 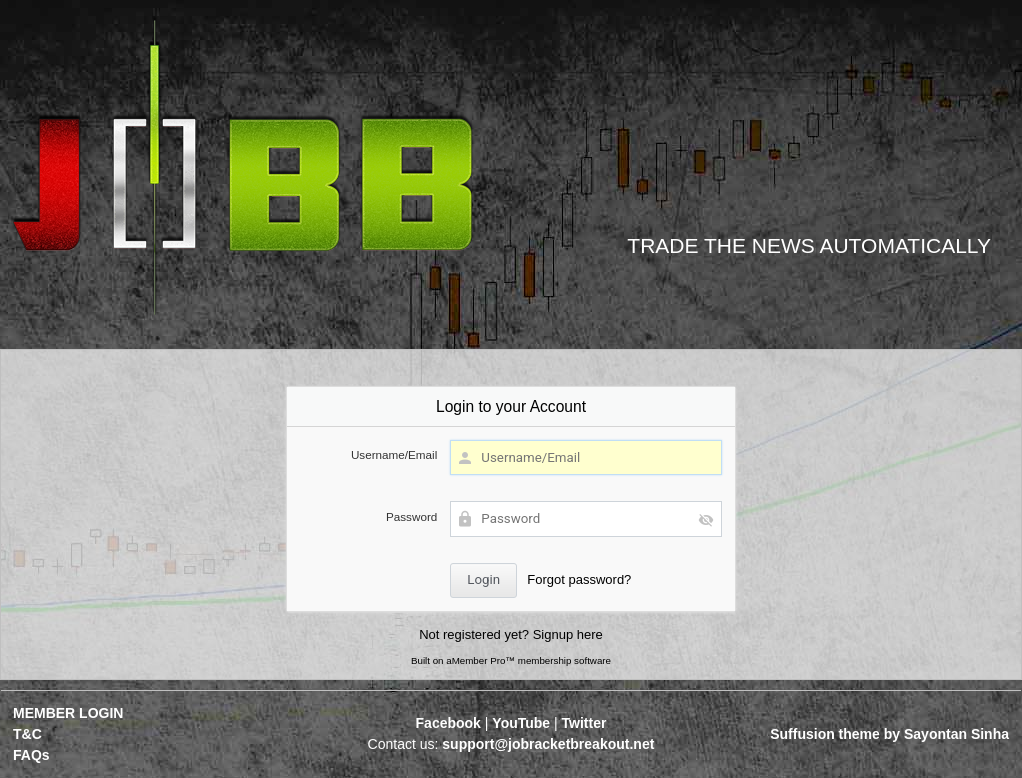 What do you see at coordinates (394, 454) in the screenshot?
I see `Username/Email` at bounding box center [394, 454].